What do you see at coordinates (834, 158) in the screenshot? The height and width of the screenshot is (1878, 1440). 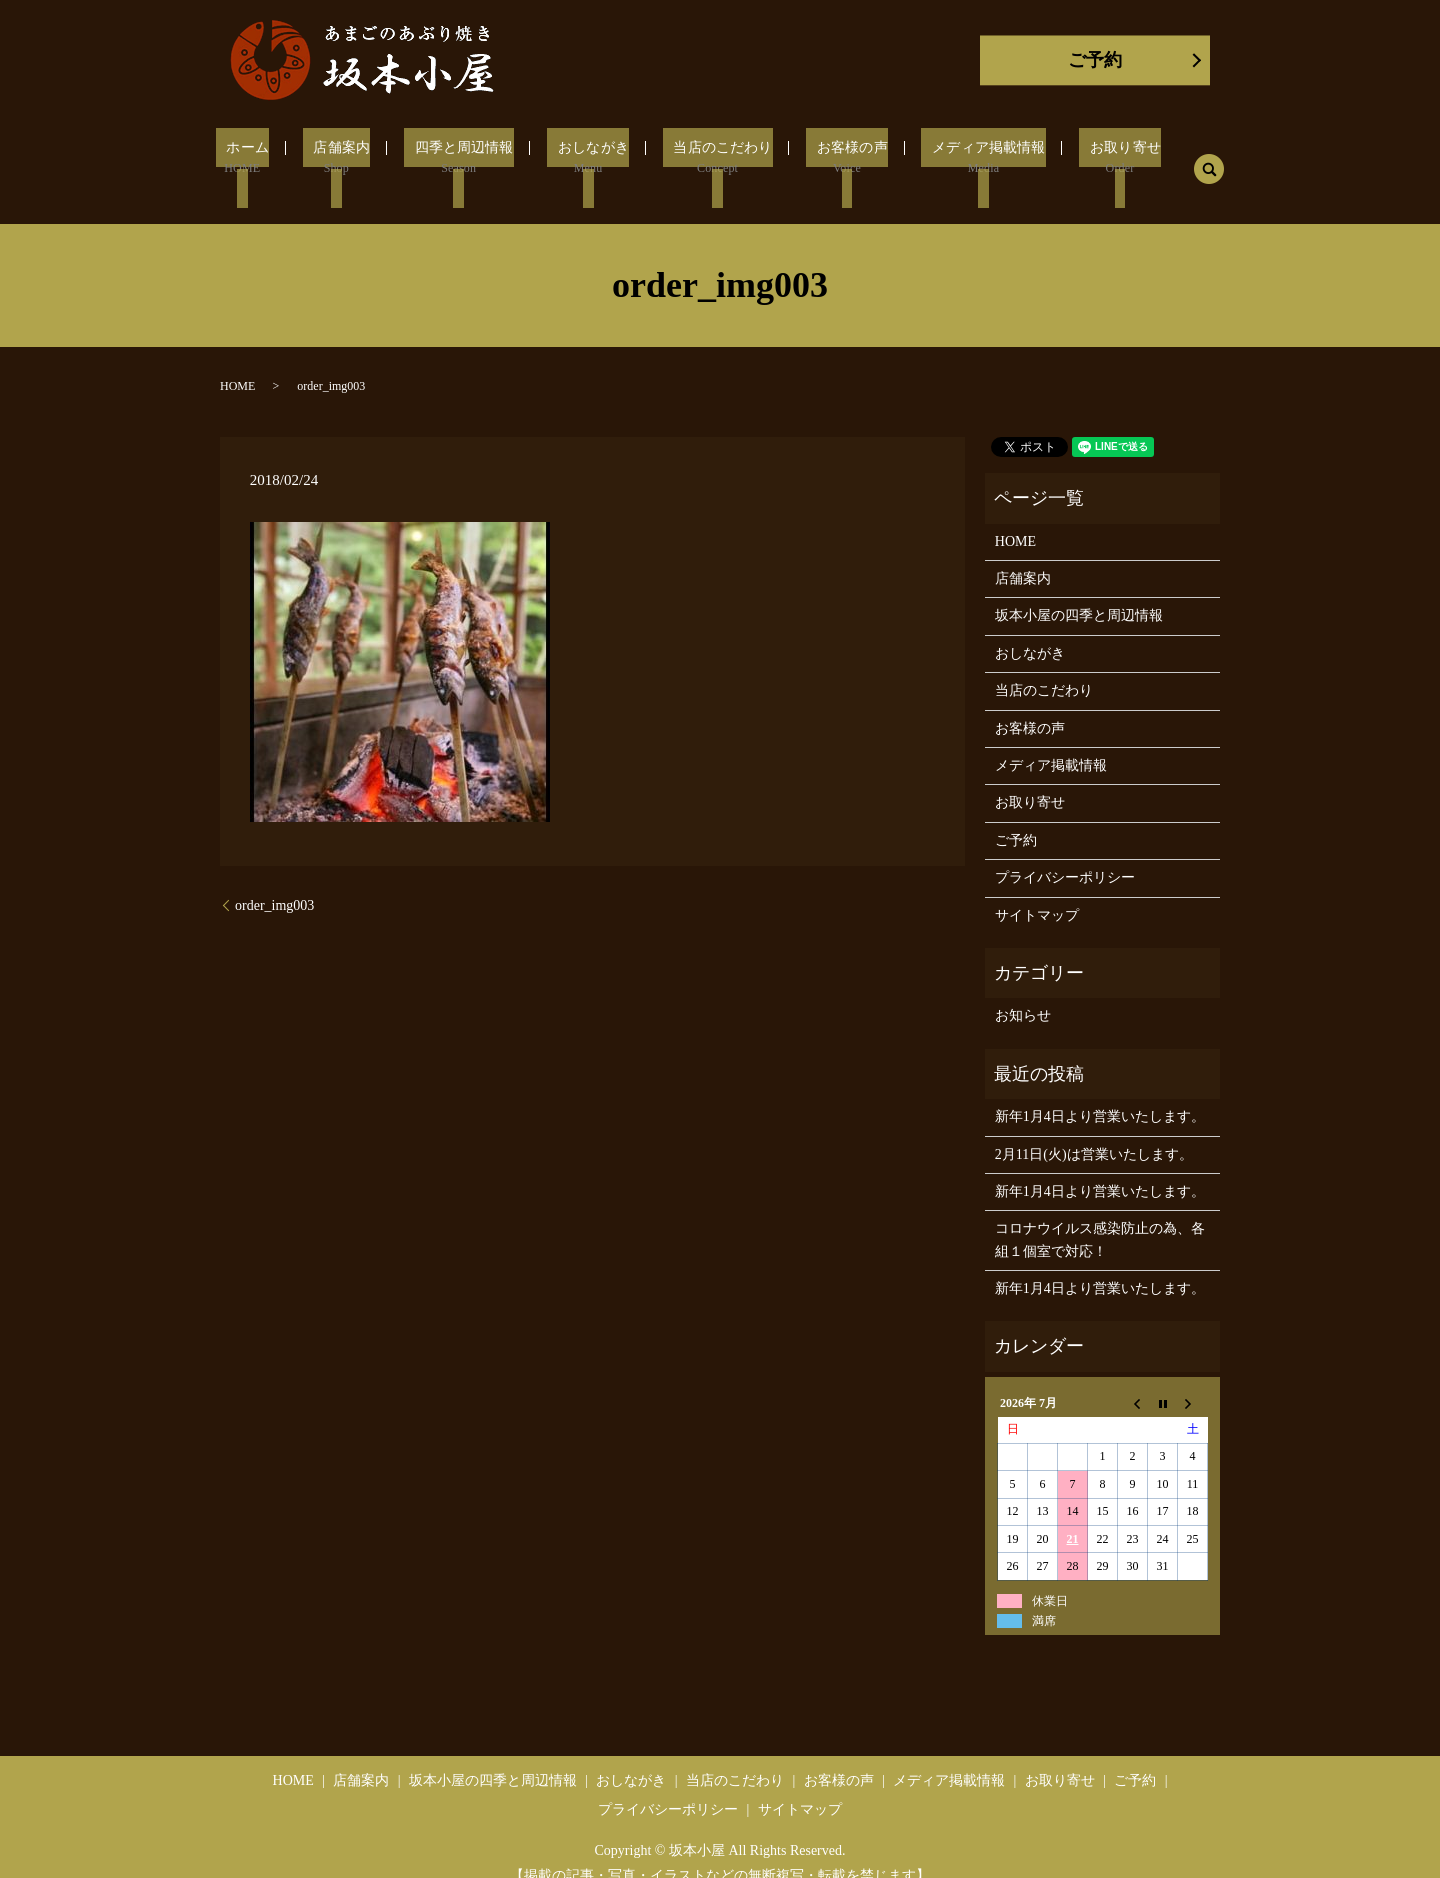 I see `お客様の声` at bounding box center [834, 158].